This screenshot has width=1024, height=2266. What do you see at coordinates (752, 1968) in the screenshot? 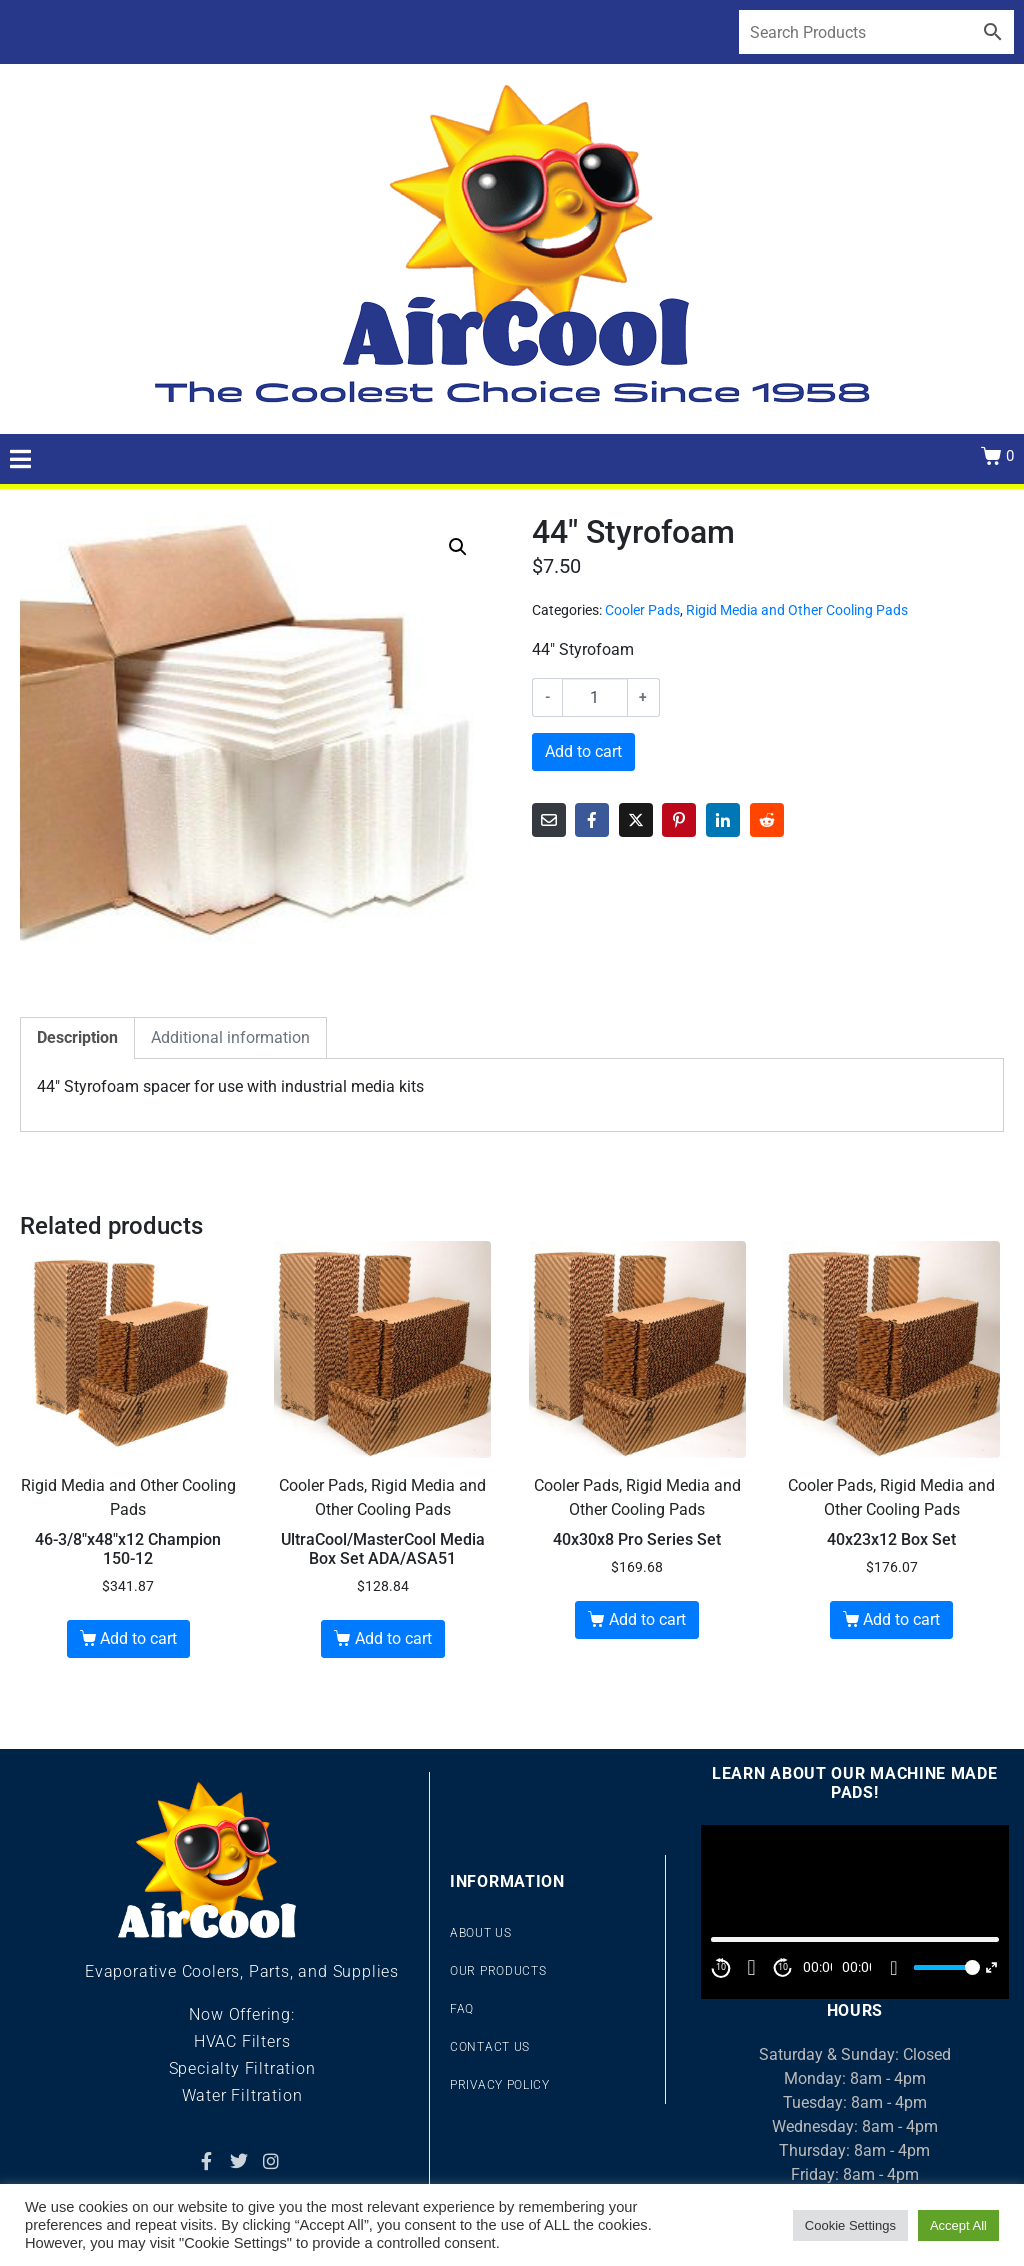
I see `[Play]` at bounding box center [752, 1968].